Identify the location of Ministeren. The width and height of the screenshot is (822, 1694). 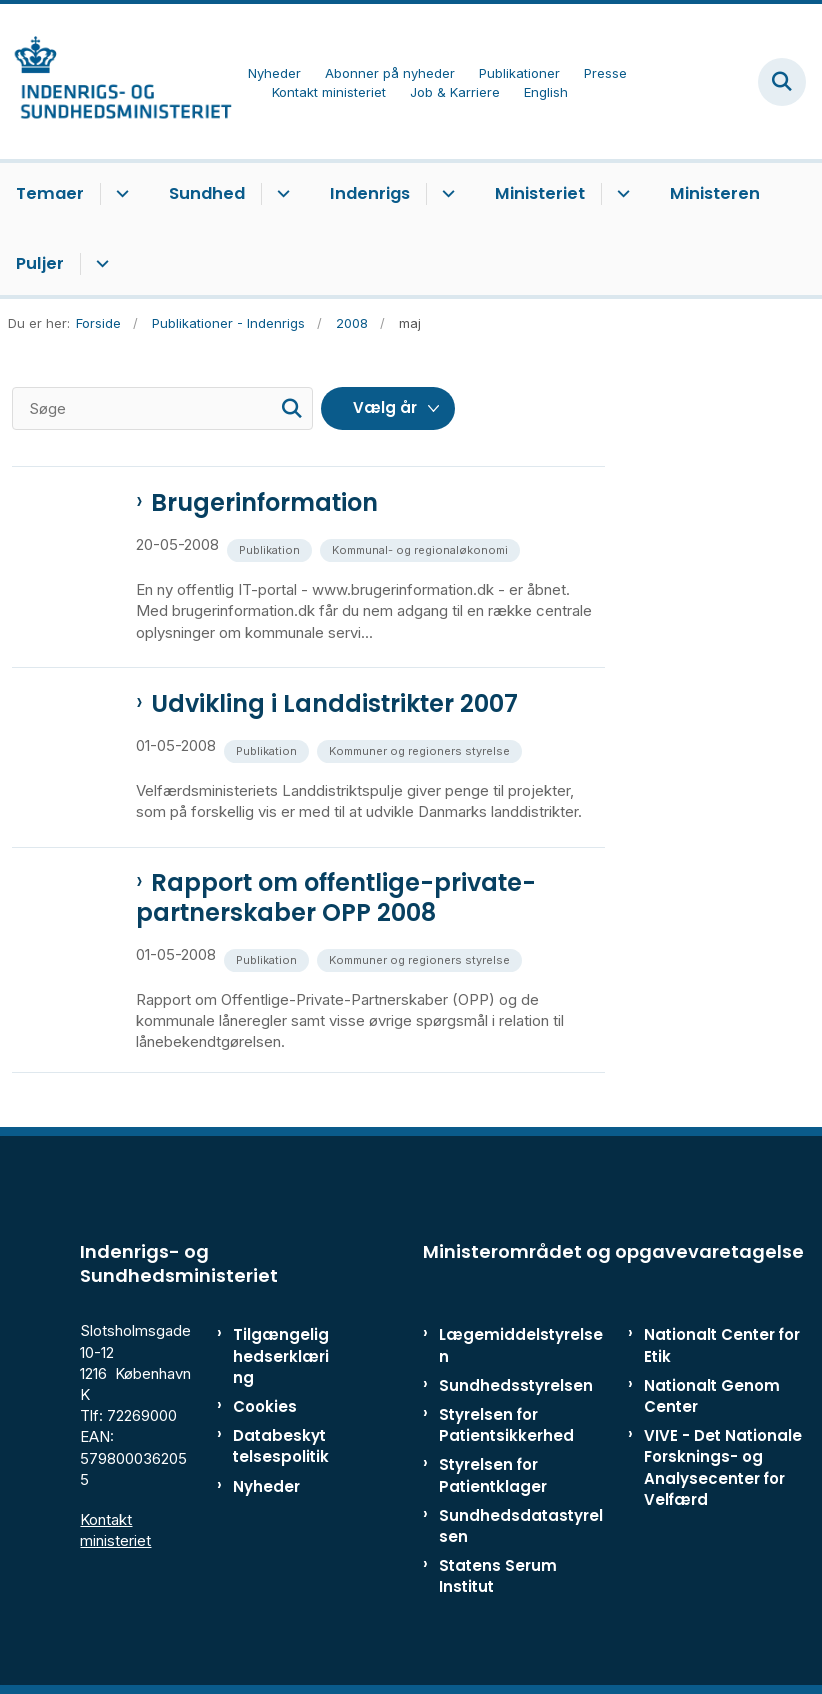
(715, 193).